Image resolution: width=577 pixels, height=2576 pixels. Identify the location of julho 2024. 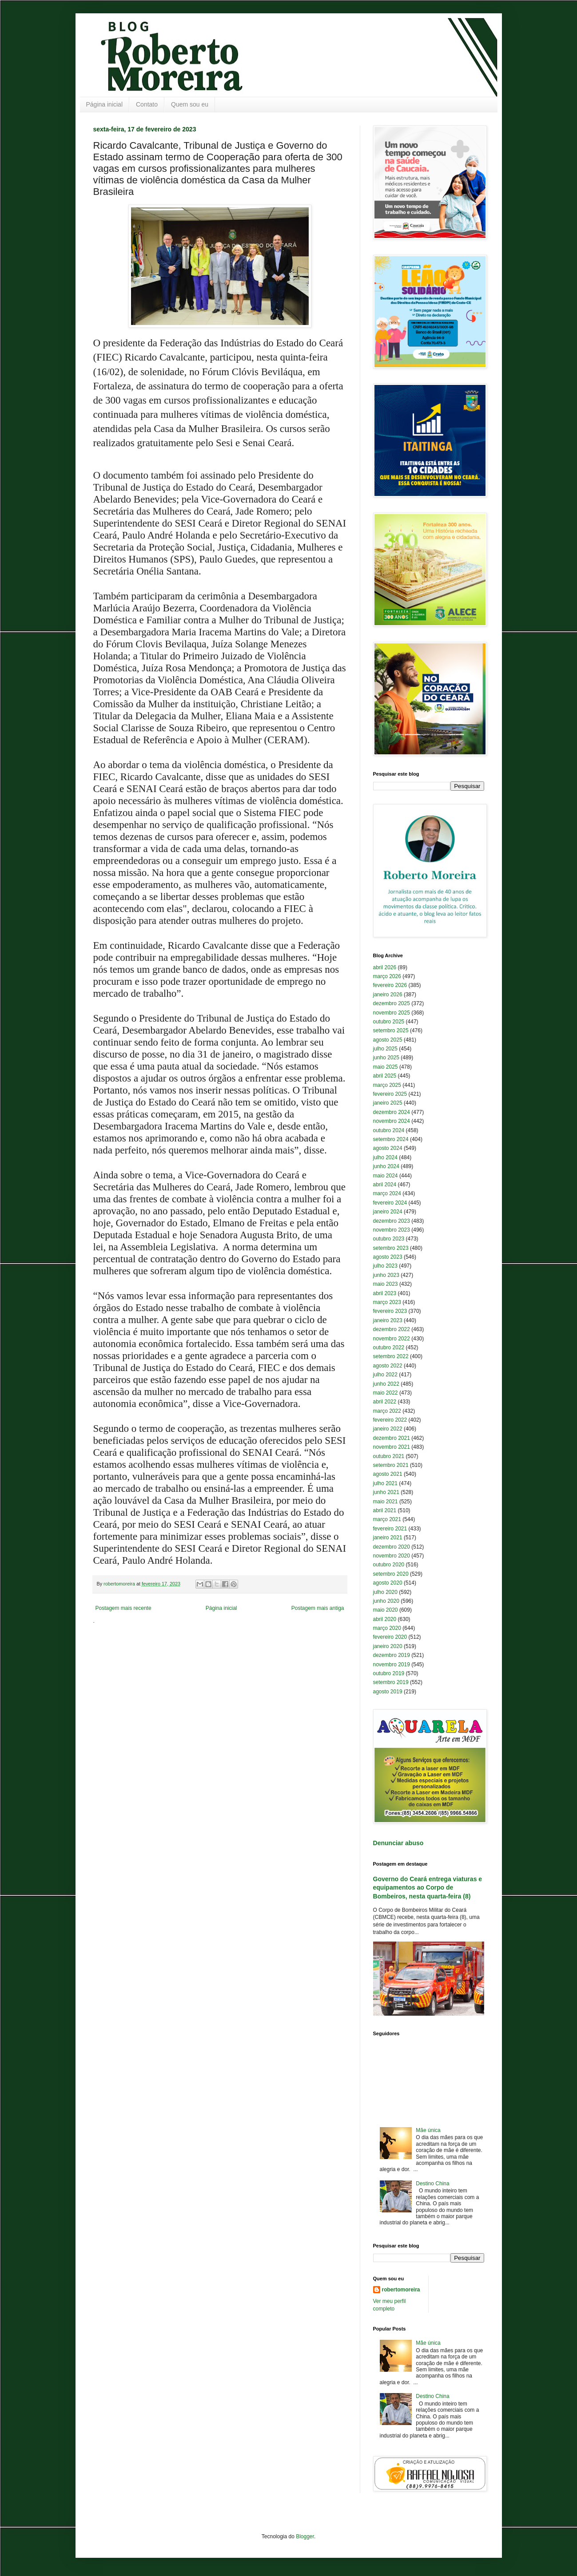
(385, 1157).